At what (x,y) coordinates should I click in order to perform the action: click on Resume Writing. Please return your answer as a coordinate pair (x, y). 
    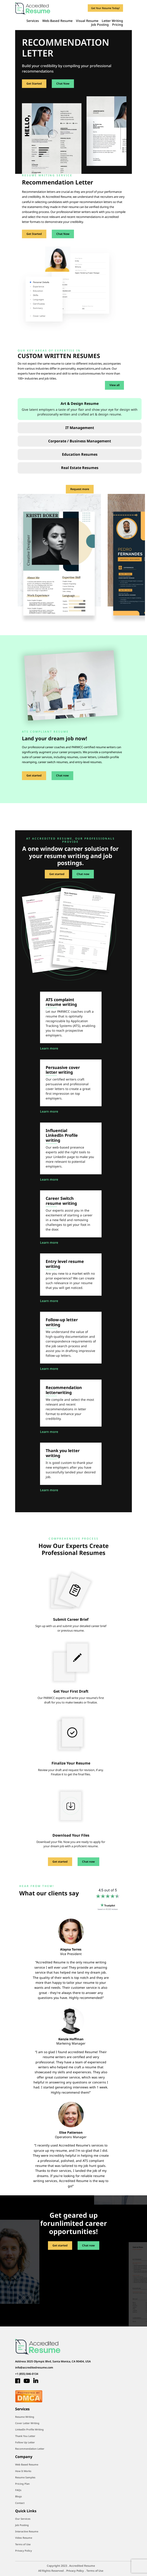
    Looking at the image, I should click on (24, 2416).